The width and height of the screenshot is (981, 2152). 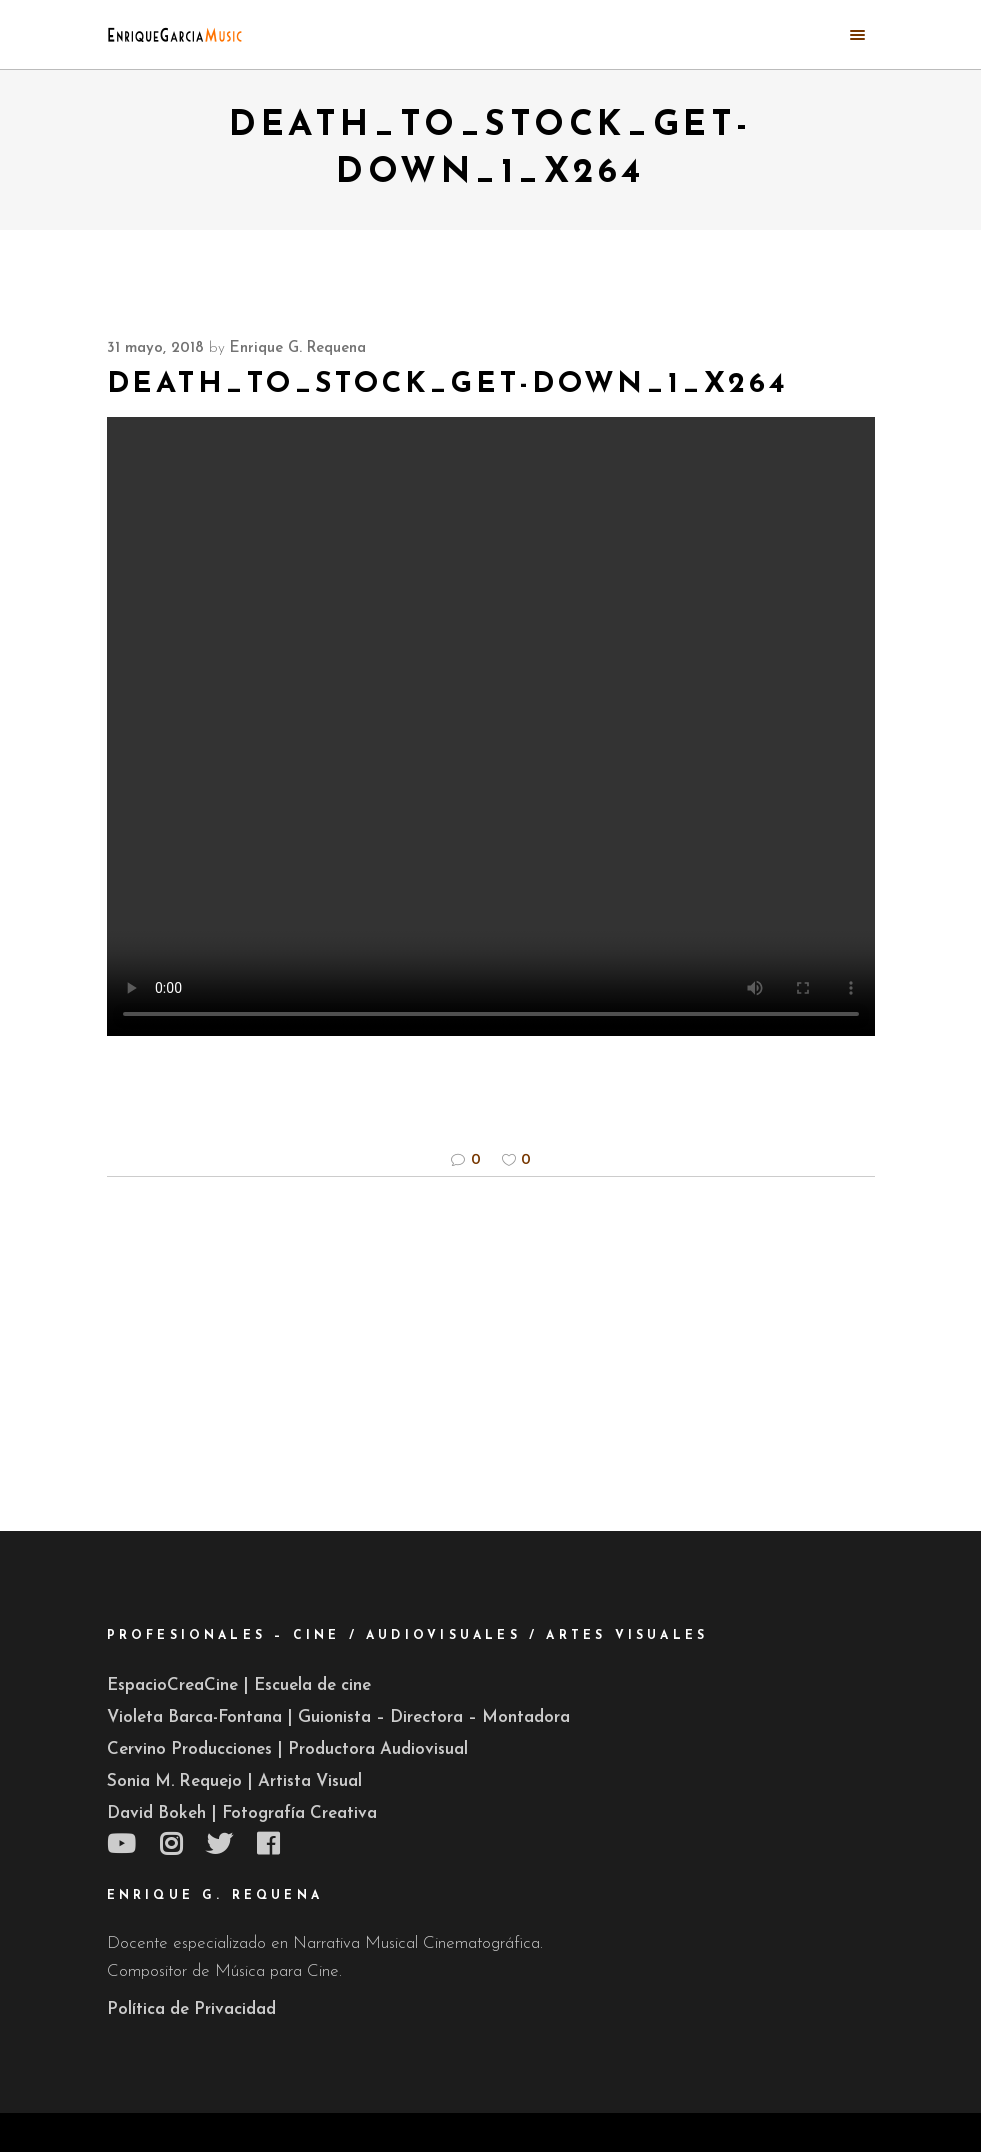 I want to click on Sonia M. Requejo | Artista Visual, so click(x=234, y=1781).